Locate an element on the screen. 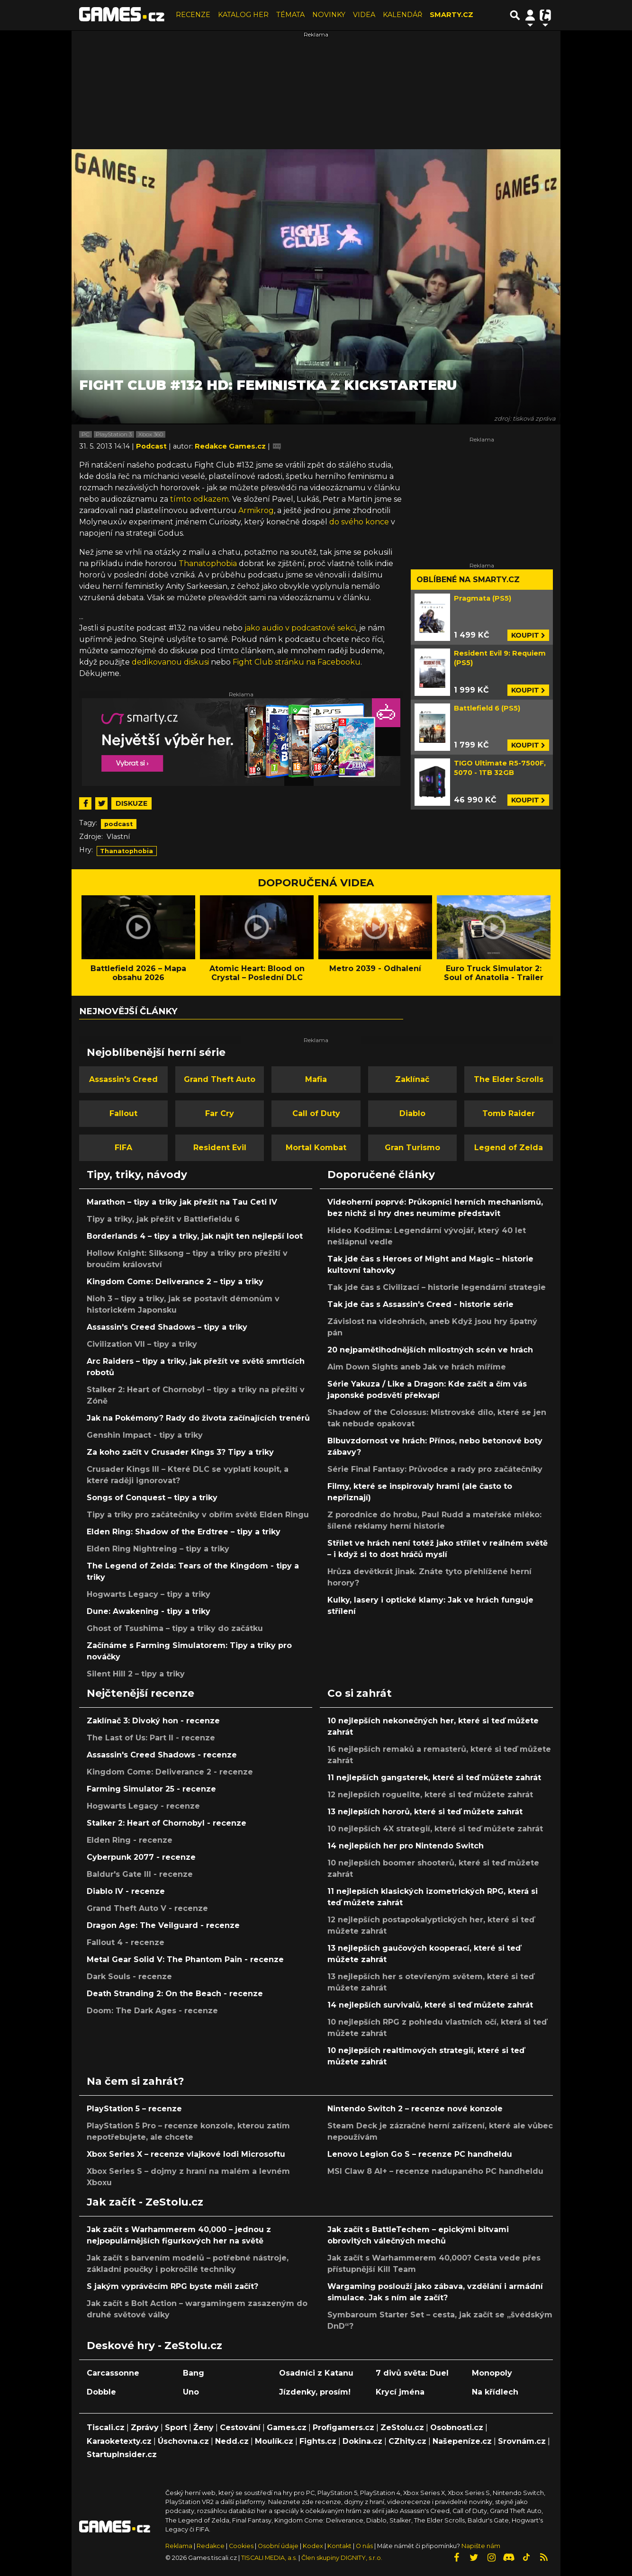  Karaoketexty.cz is located at coordinates (119, 2441).